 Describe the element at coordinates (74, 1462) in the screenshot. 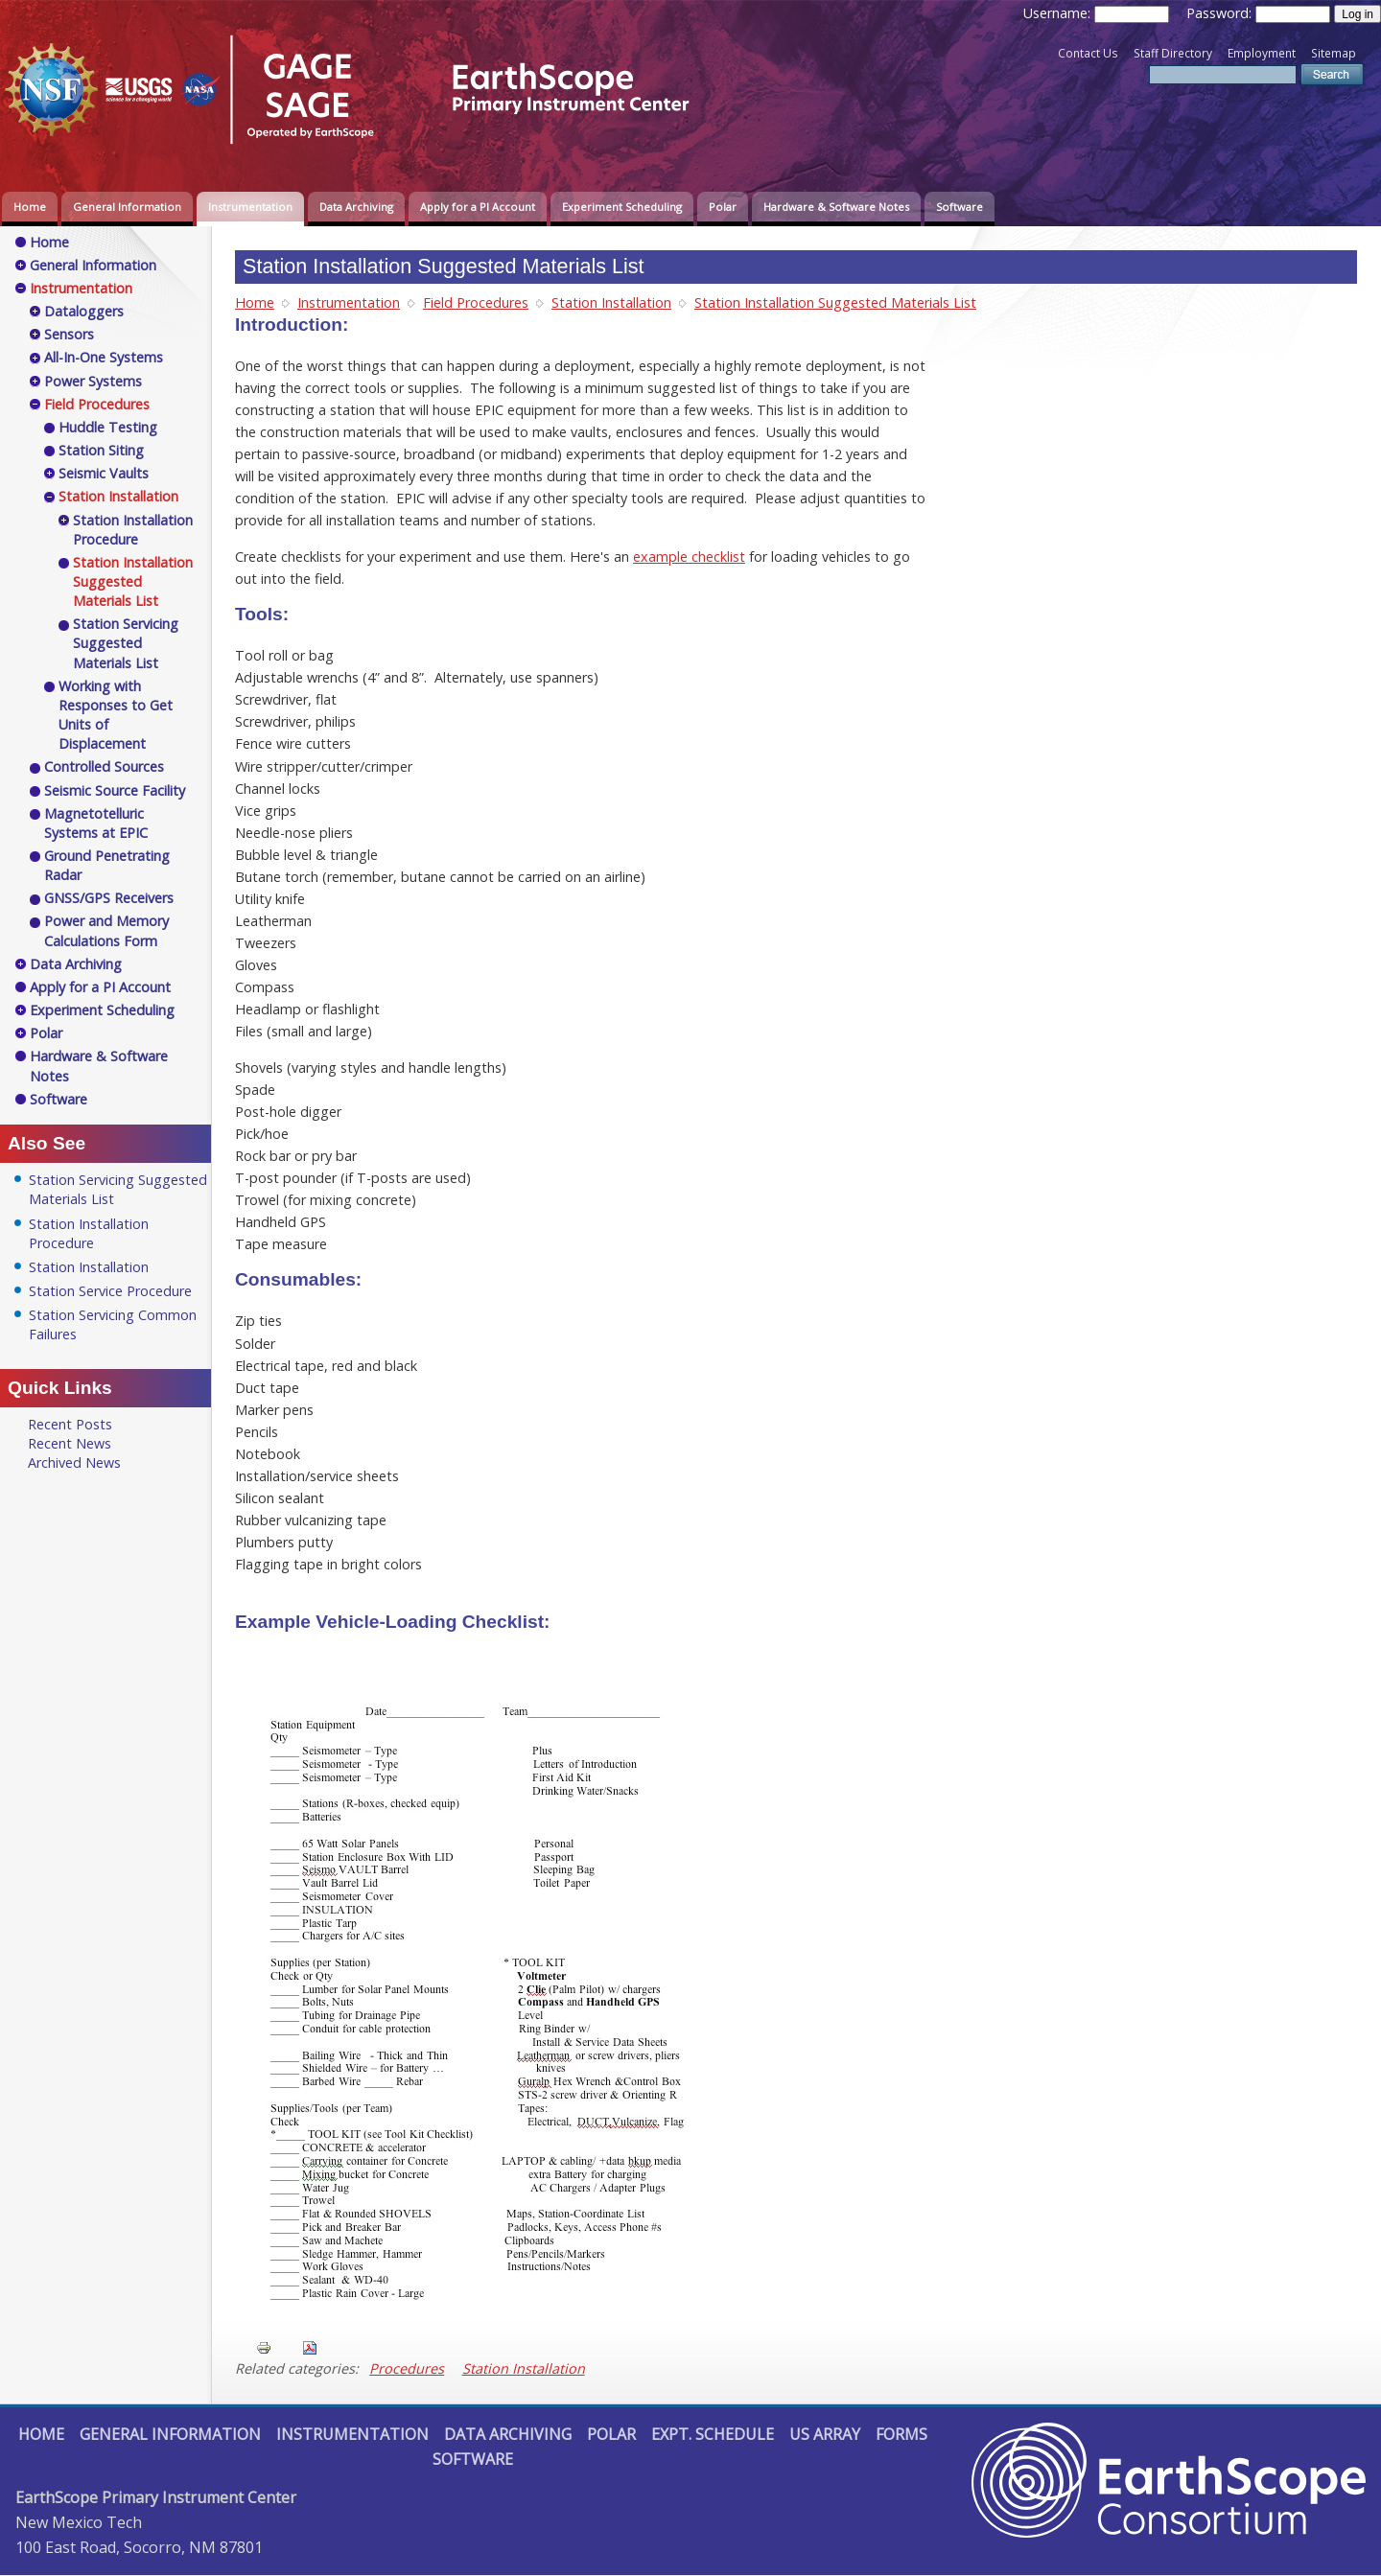

I see `Archived News` at that location.